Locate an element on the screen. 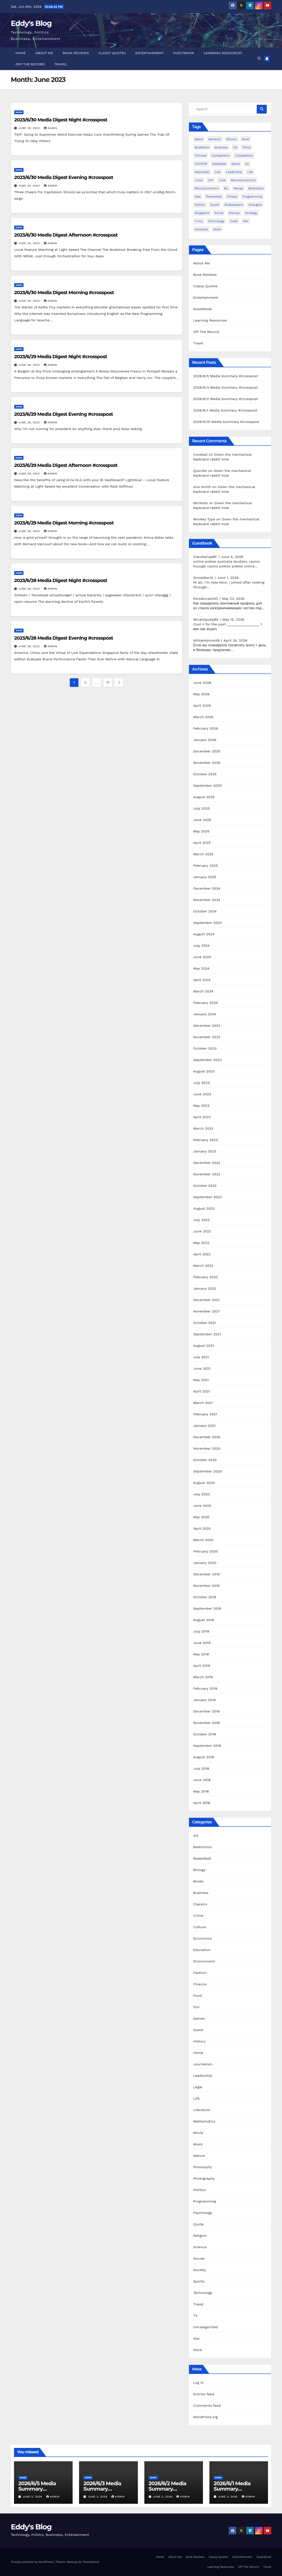 The image size is (282, 2576). 2023/6/28 Media Digest Night #crosspost is located at coordinates (60, 580).